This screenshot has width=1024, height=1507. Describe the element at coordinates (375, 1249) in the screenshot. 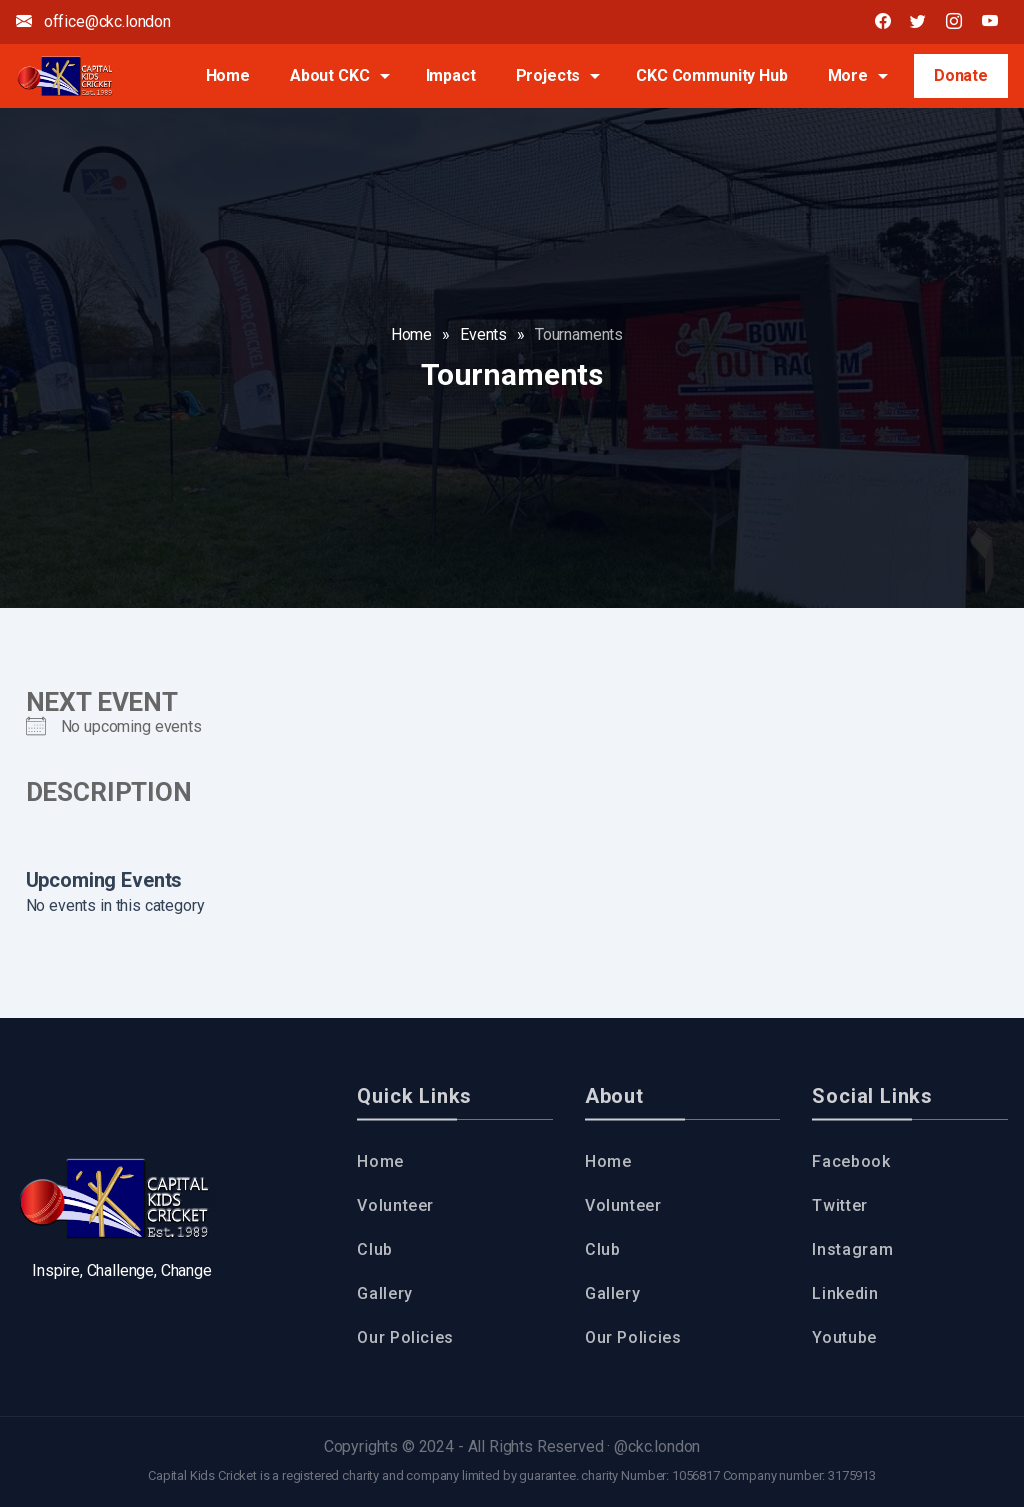

I see `Club` at that location.